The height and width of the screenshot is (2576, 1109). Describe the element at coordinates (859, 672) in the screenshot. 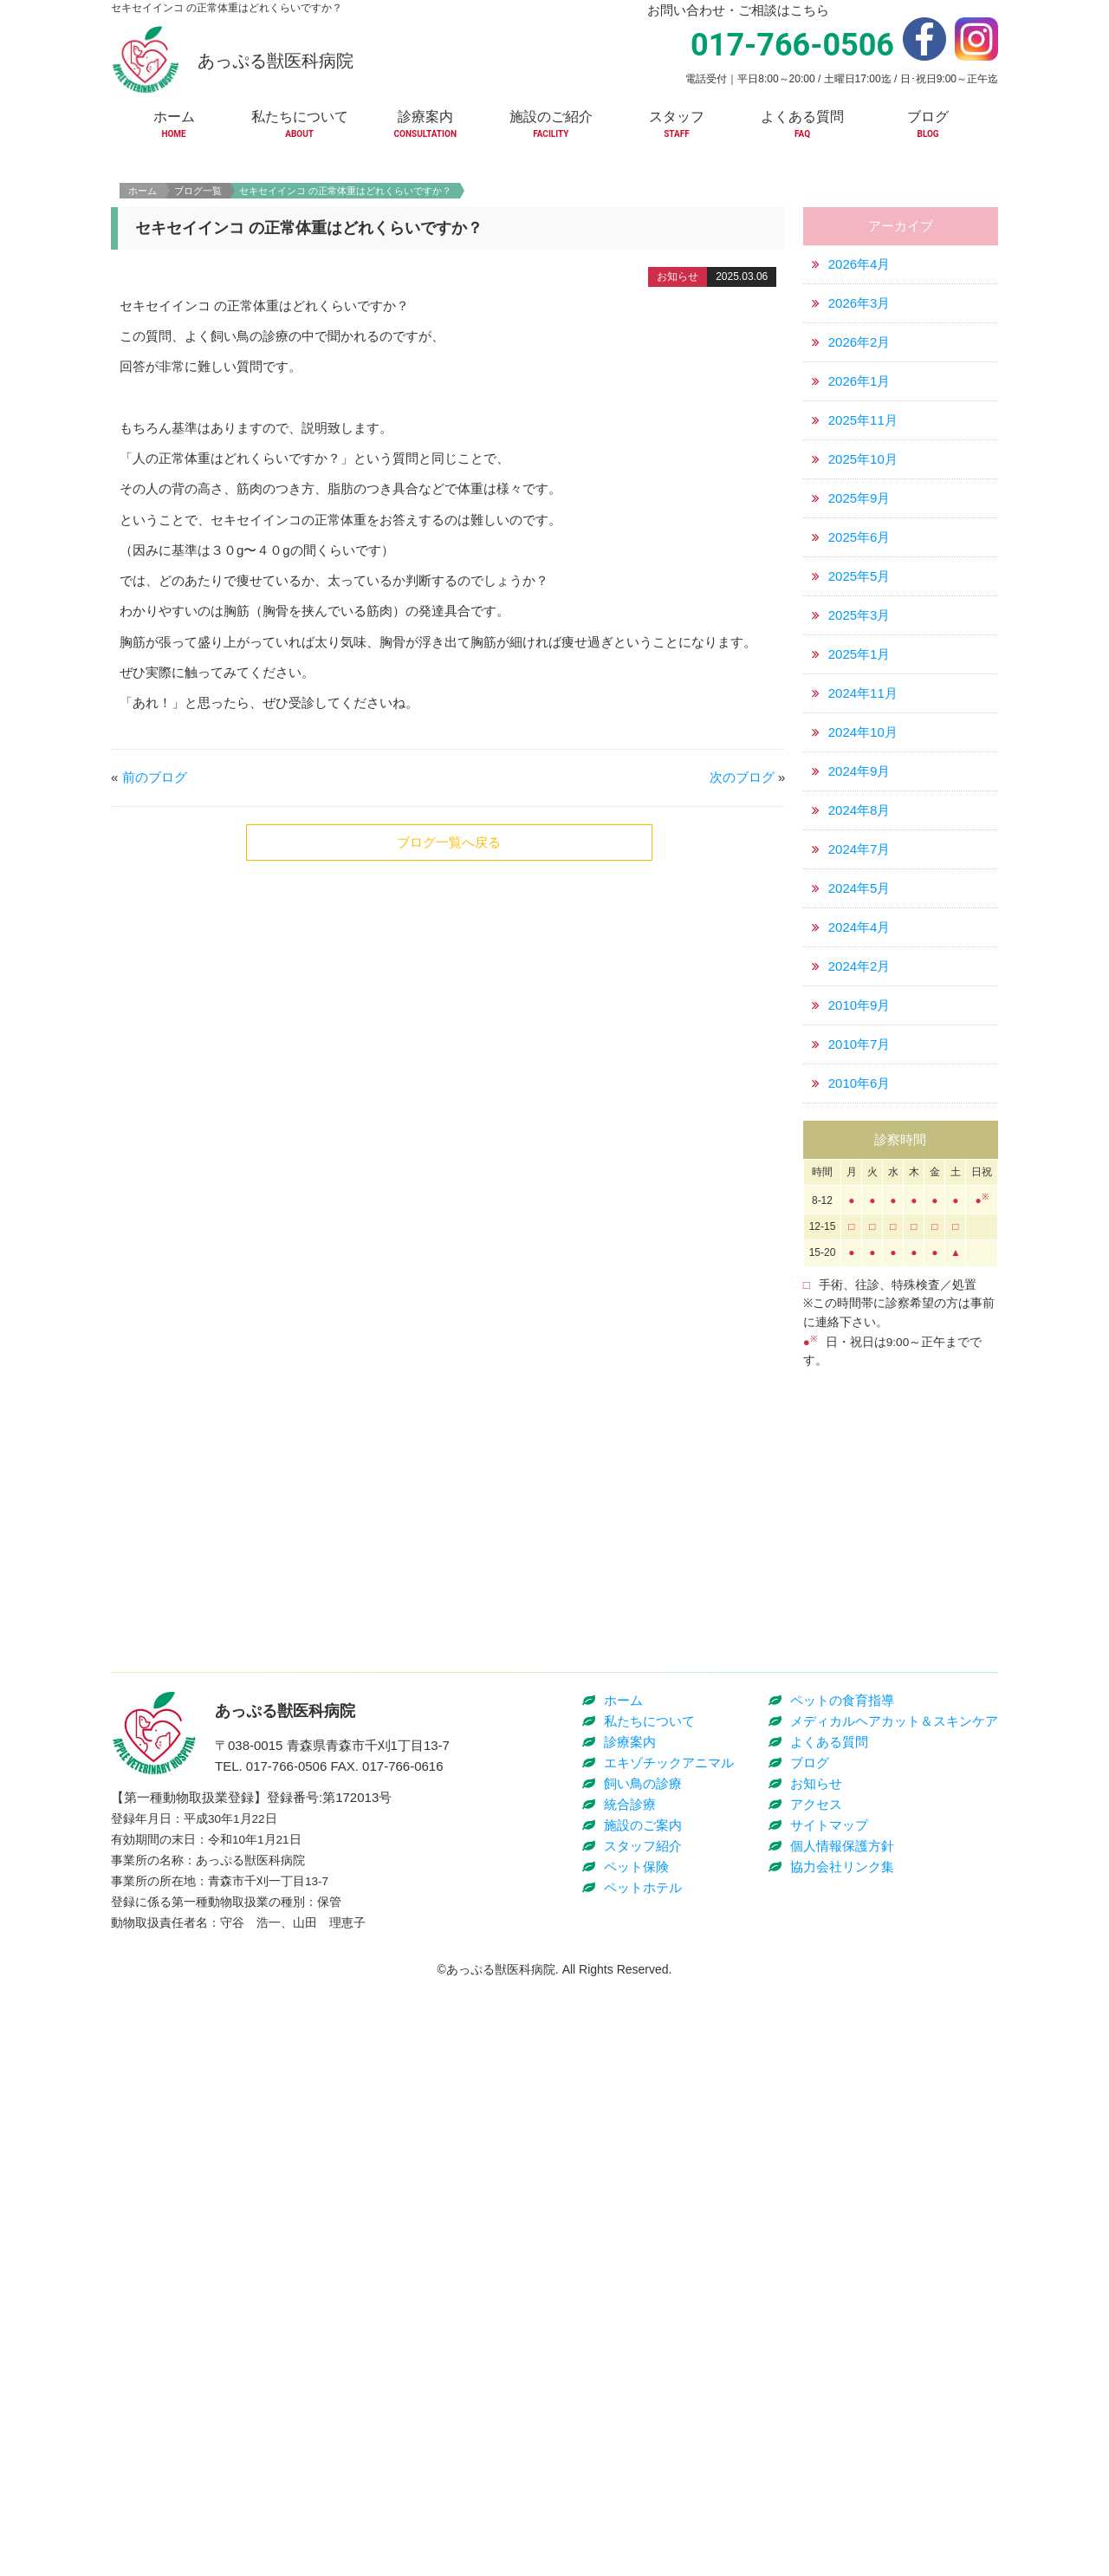

I see `2025年6月` at that location.